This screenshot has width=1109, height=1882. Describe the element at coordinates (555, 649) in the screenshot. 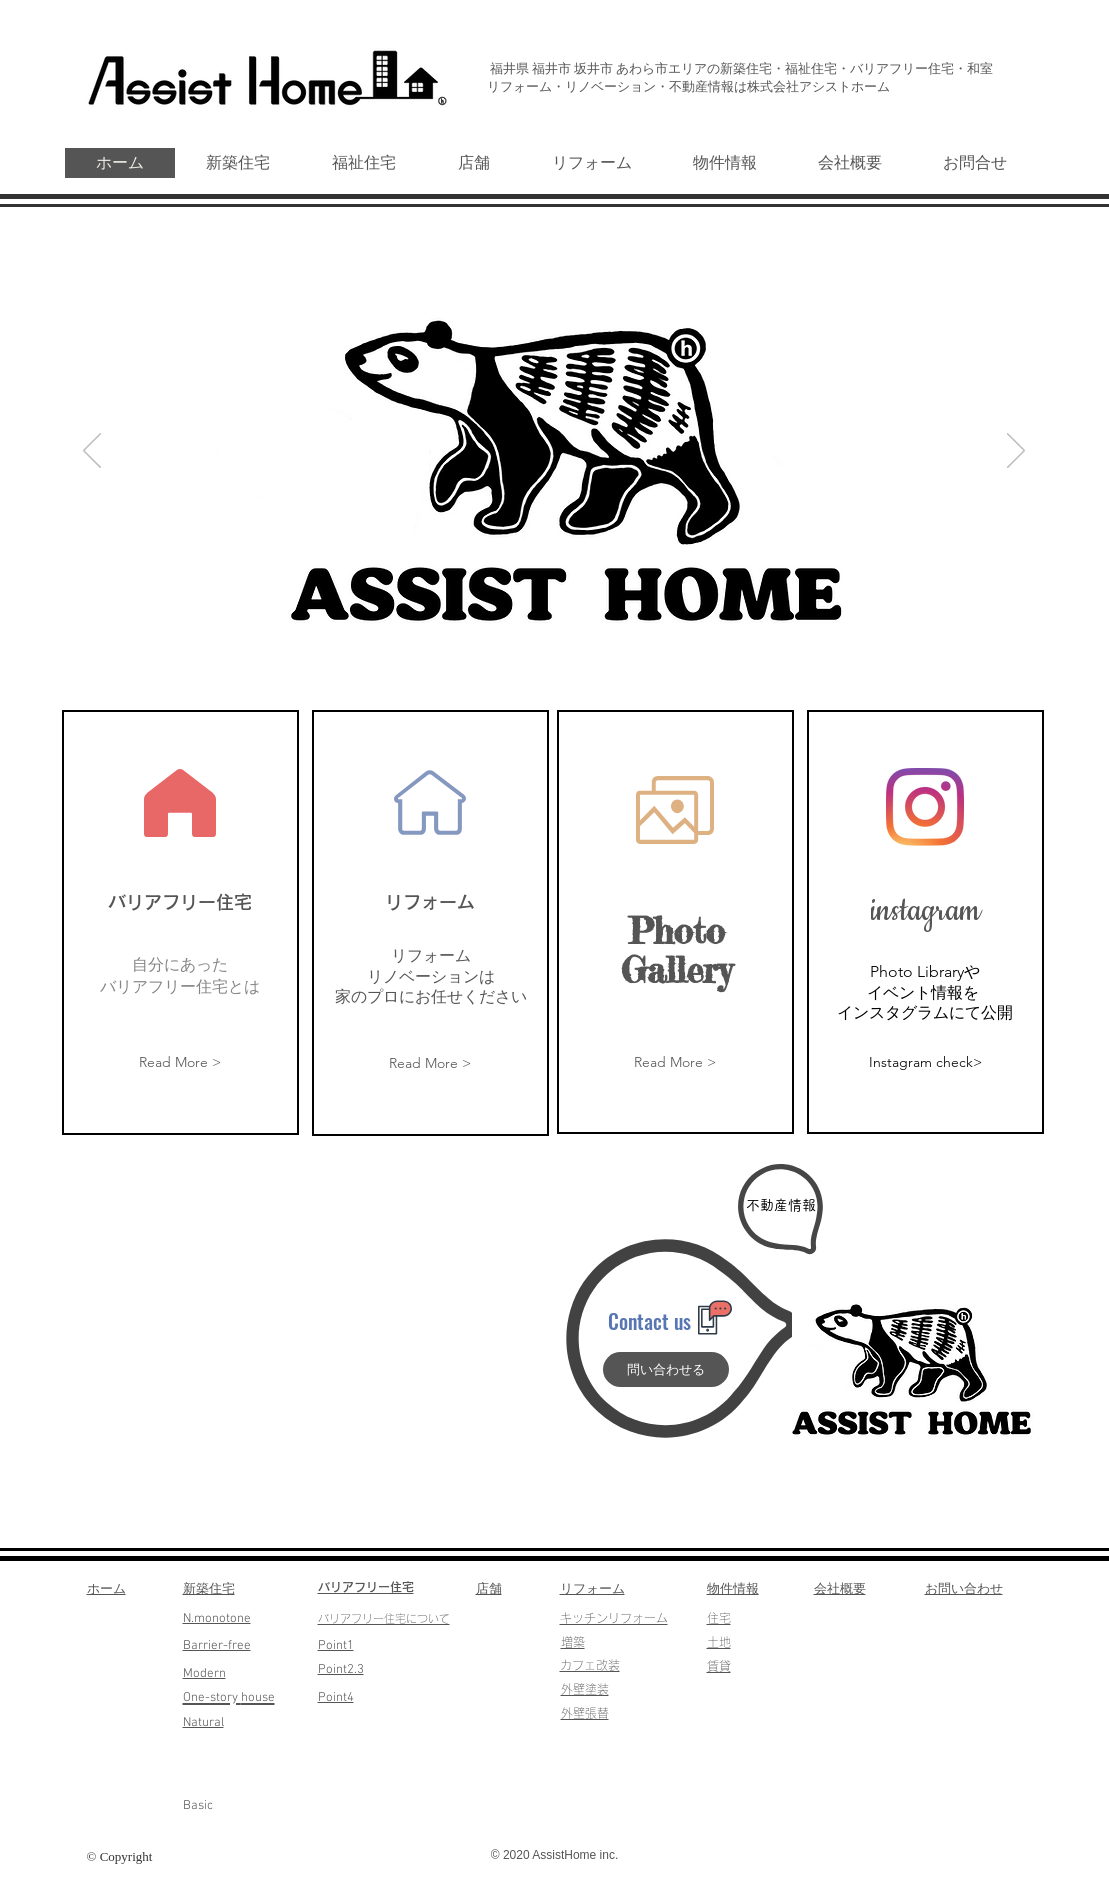

I see `[スライド2]` at that location.